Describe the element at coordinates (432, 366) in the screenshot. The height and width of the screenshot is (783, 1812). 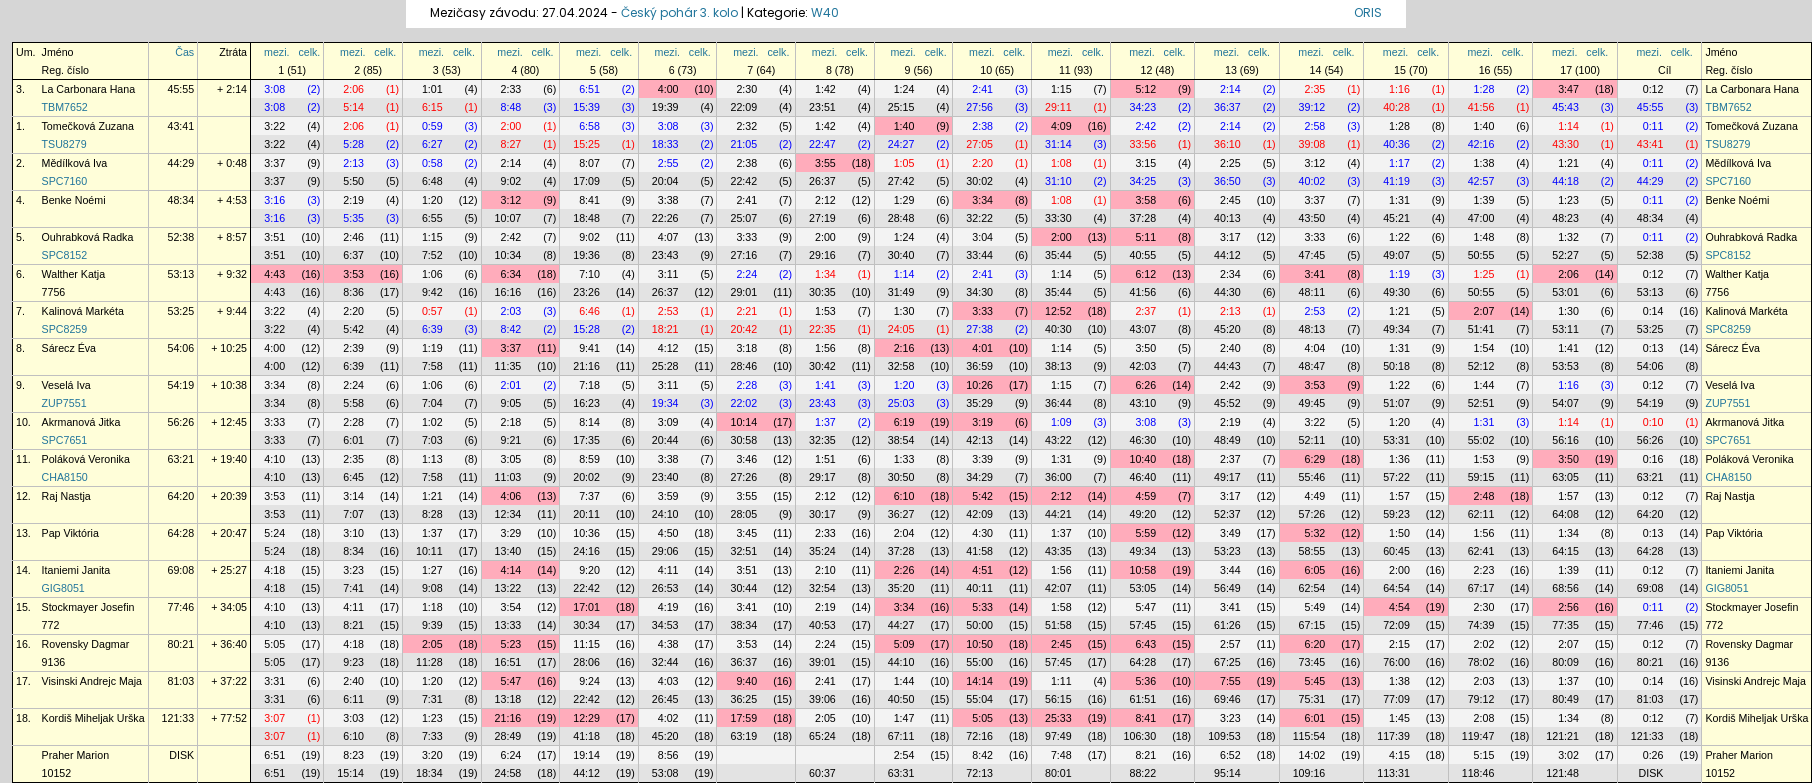
I see `7:58` at that location.